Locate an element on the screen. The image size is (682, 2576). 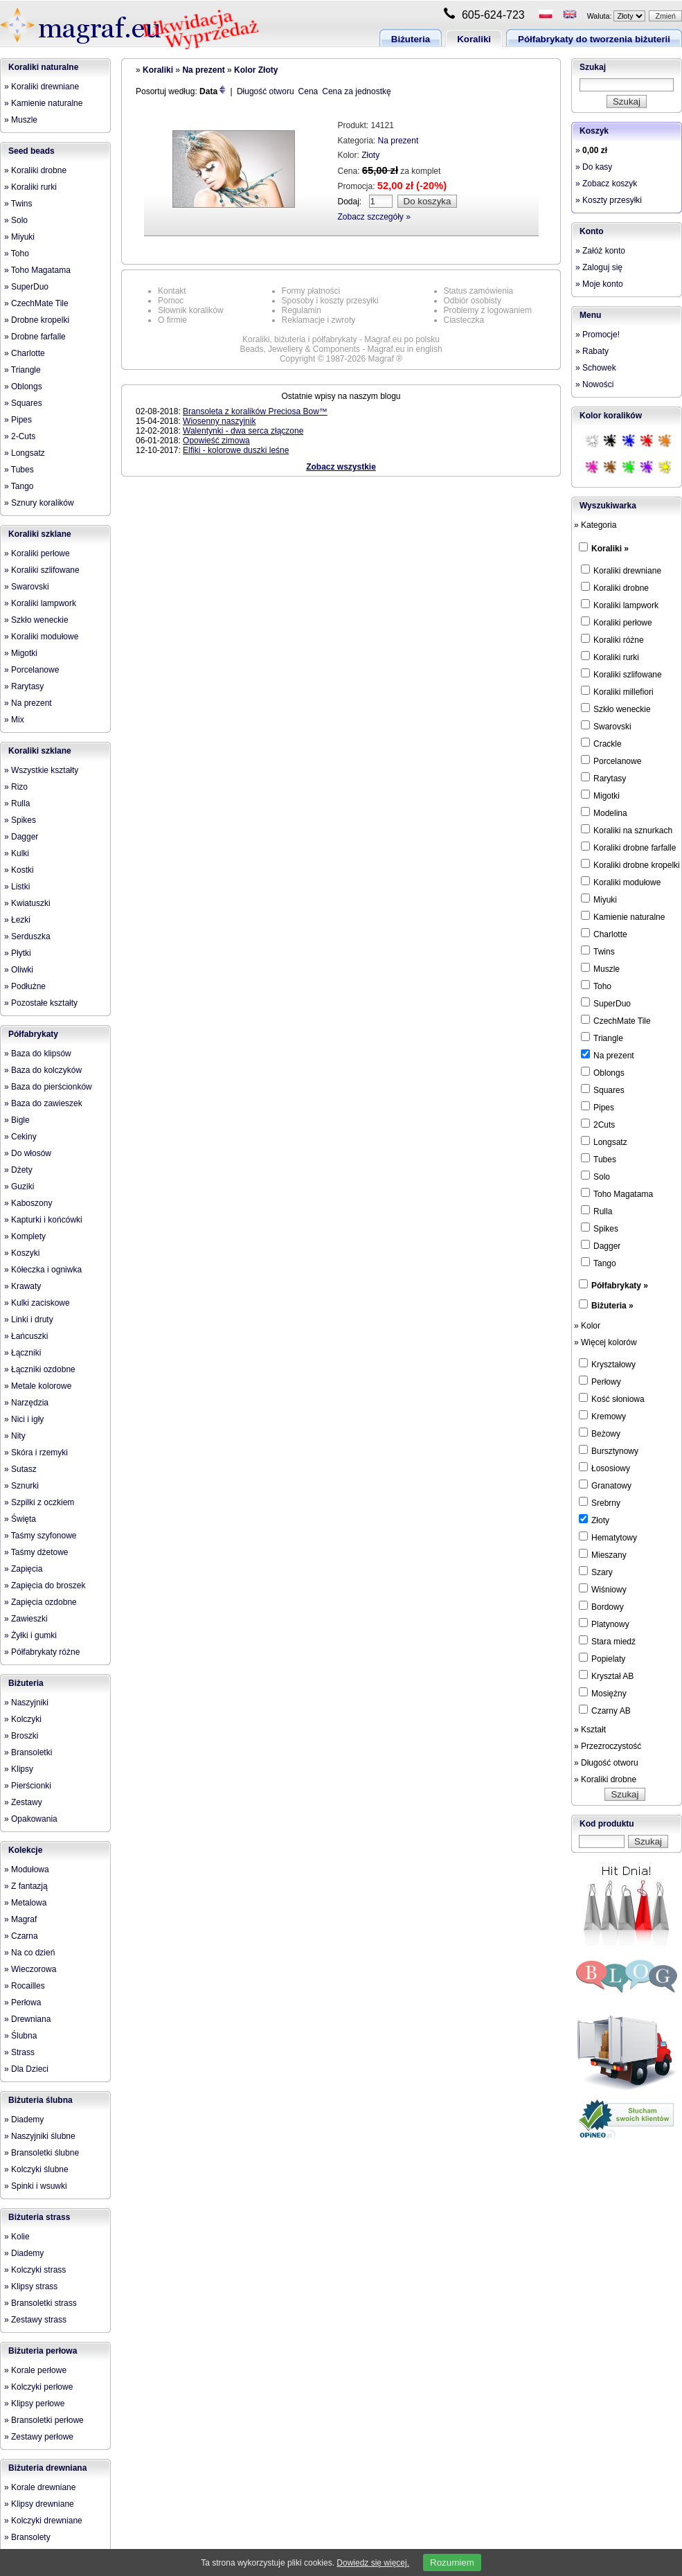
» Klipsy is located at coordinates (18, 1769).